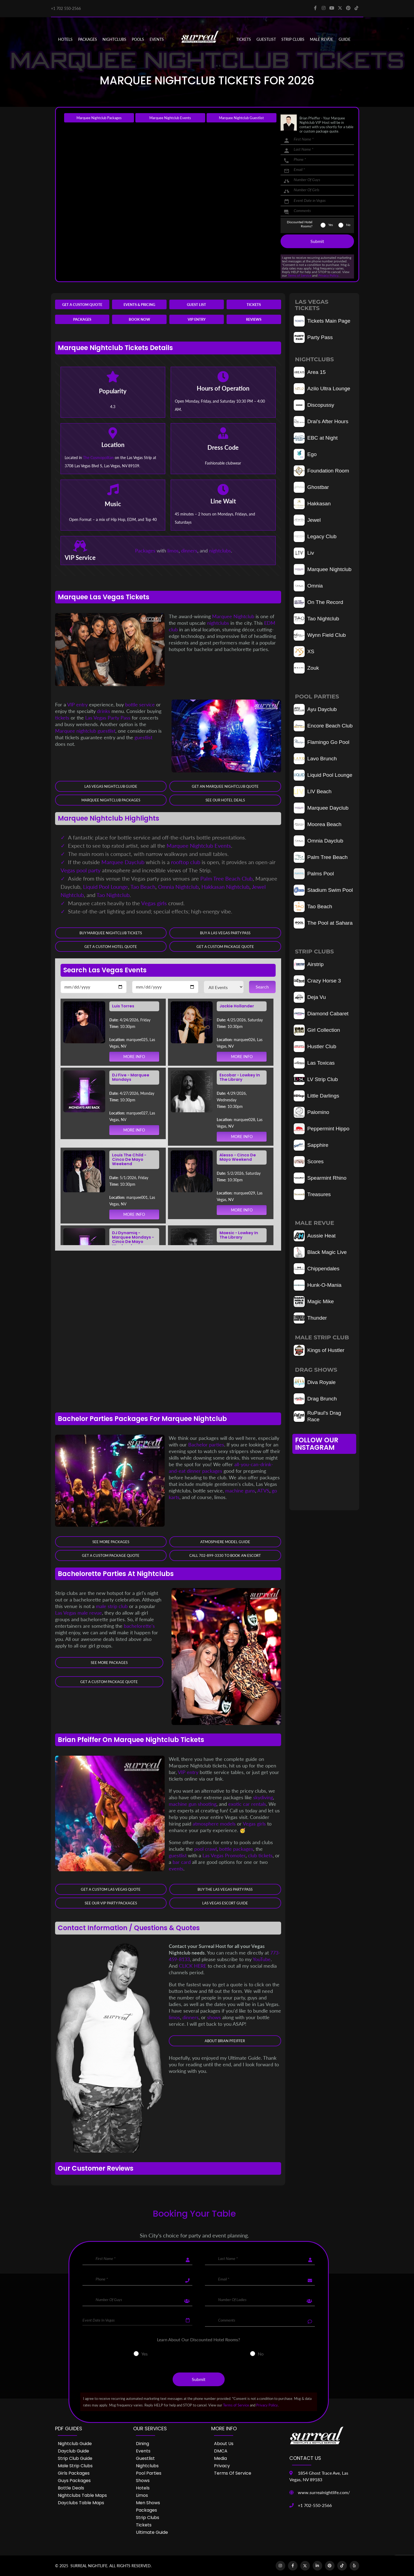  I want to click on Buy The Las Vegas Party Pass, so click(225, 1889).